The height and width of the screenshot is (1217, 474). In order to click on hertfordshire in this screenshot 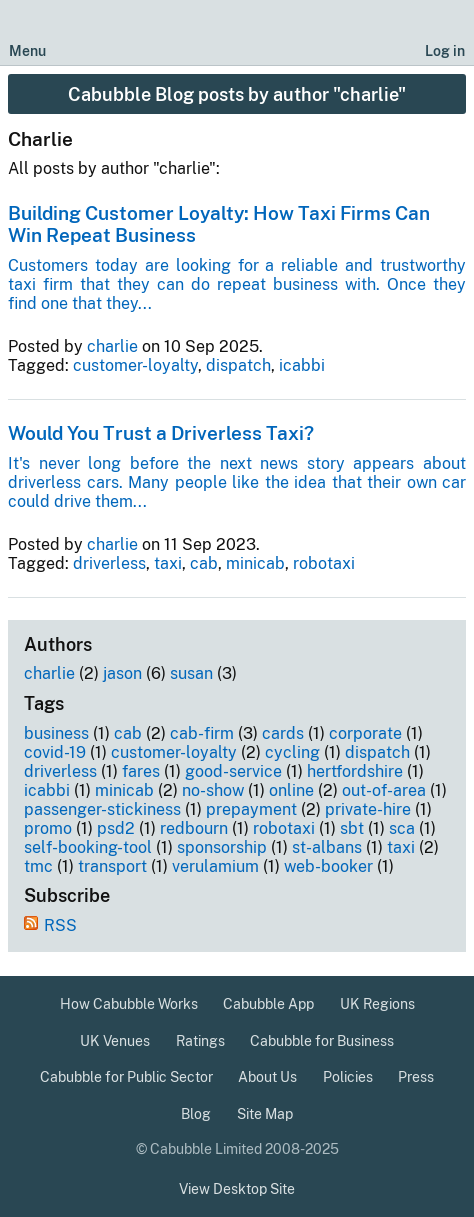, I will do `click(355, 771)`.